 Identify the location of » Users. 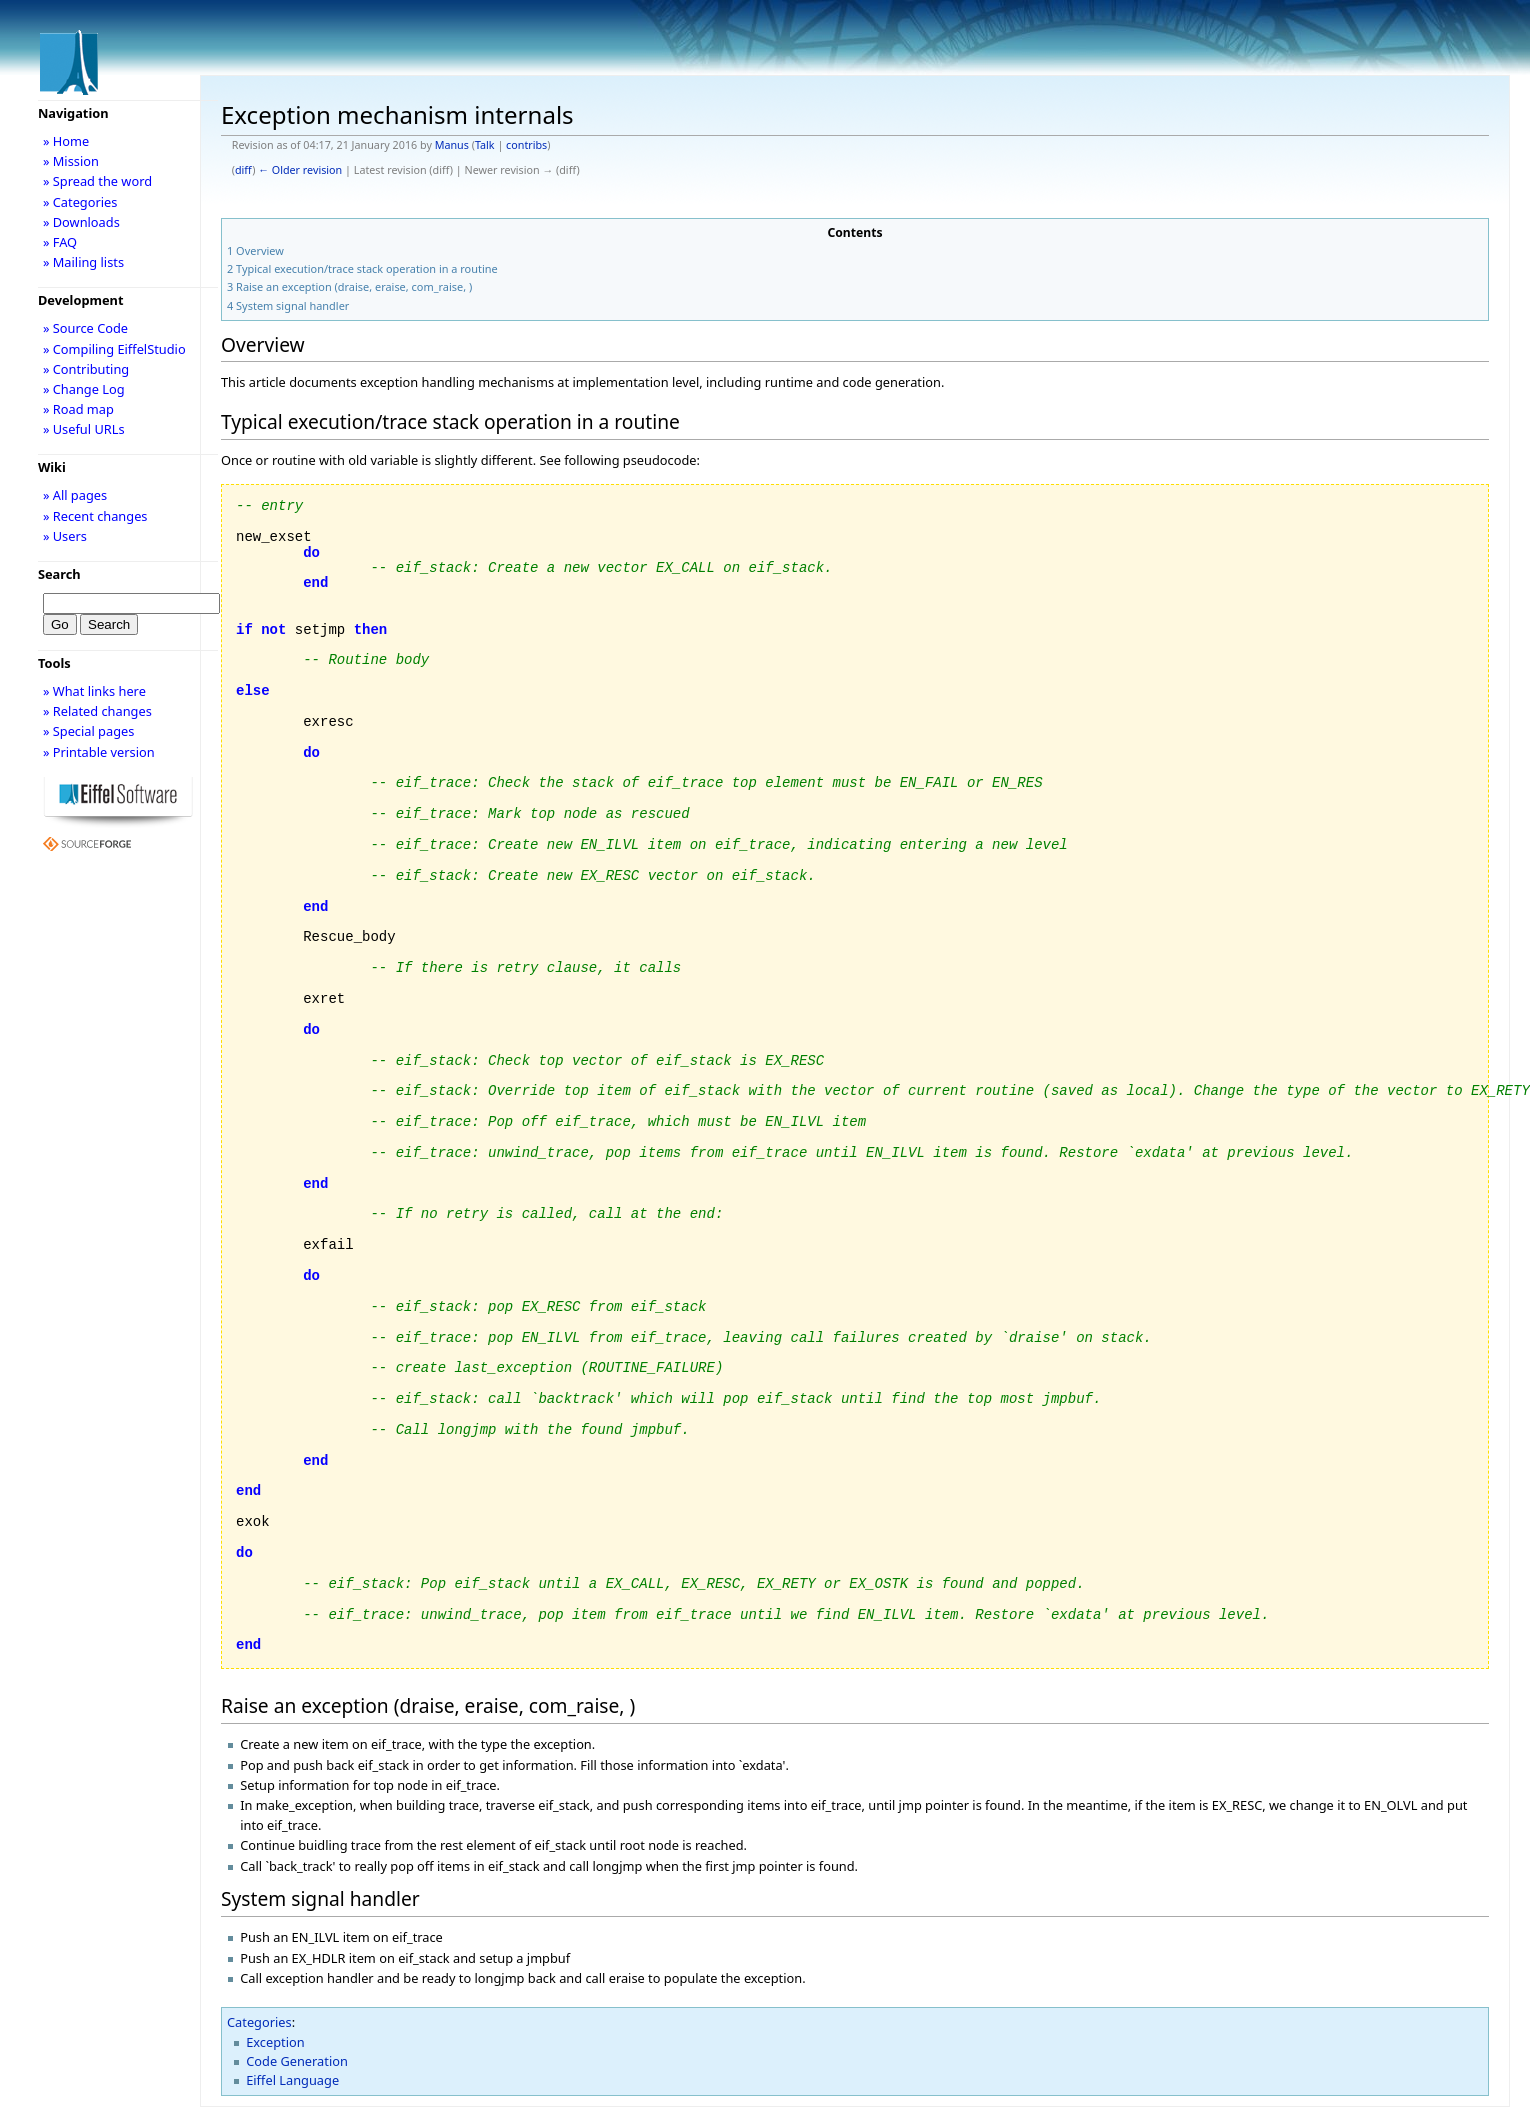
(65, 536).